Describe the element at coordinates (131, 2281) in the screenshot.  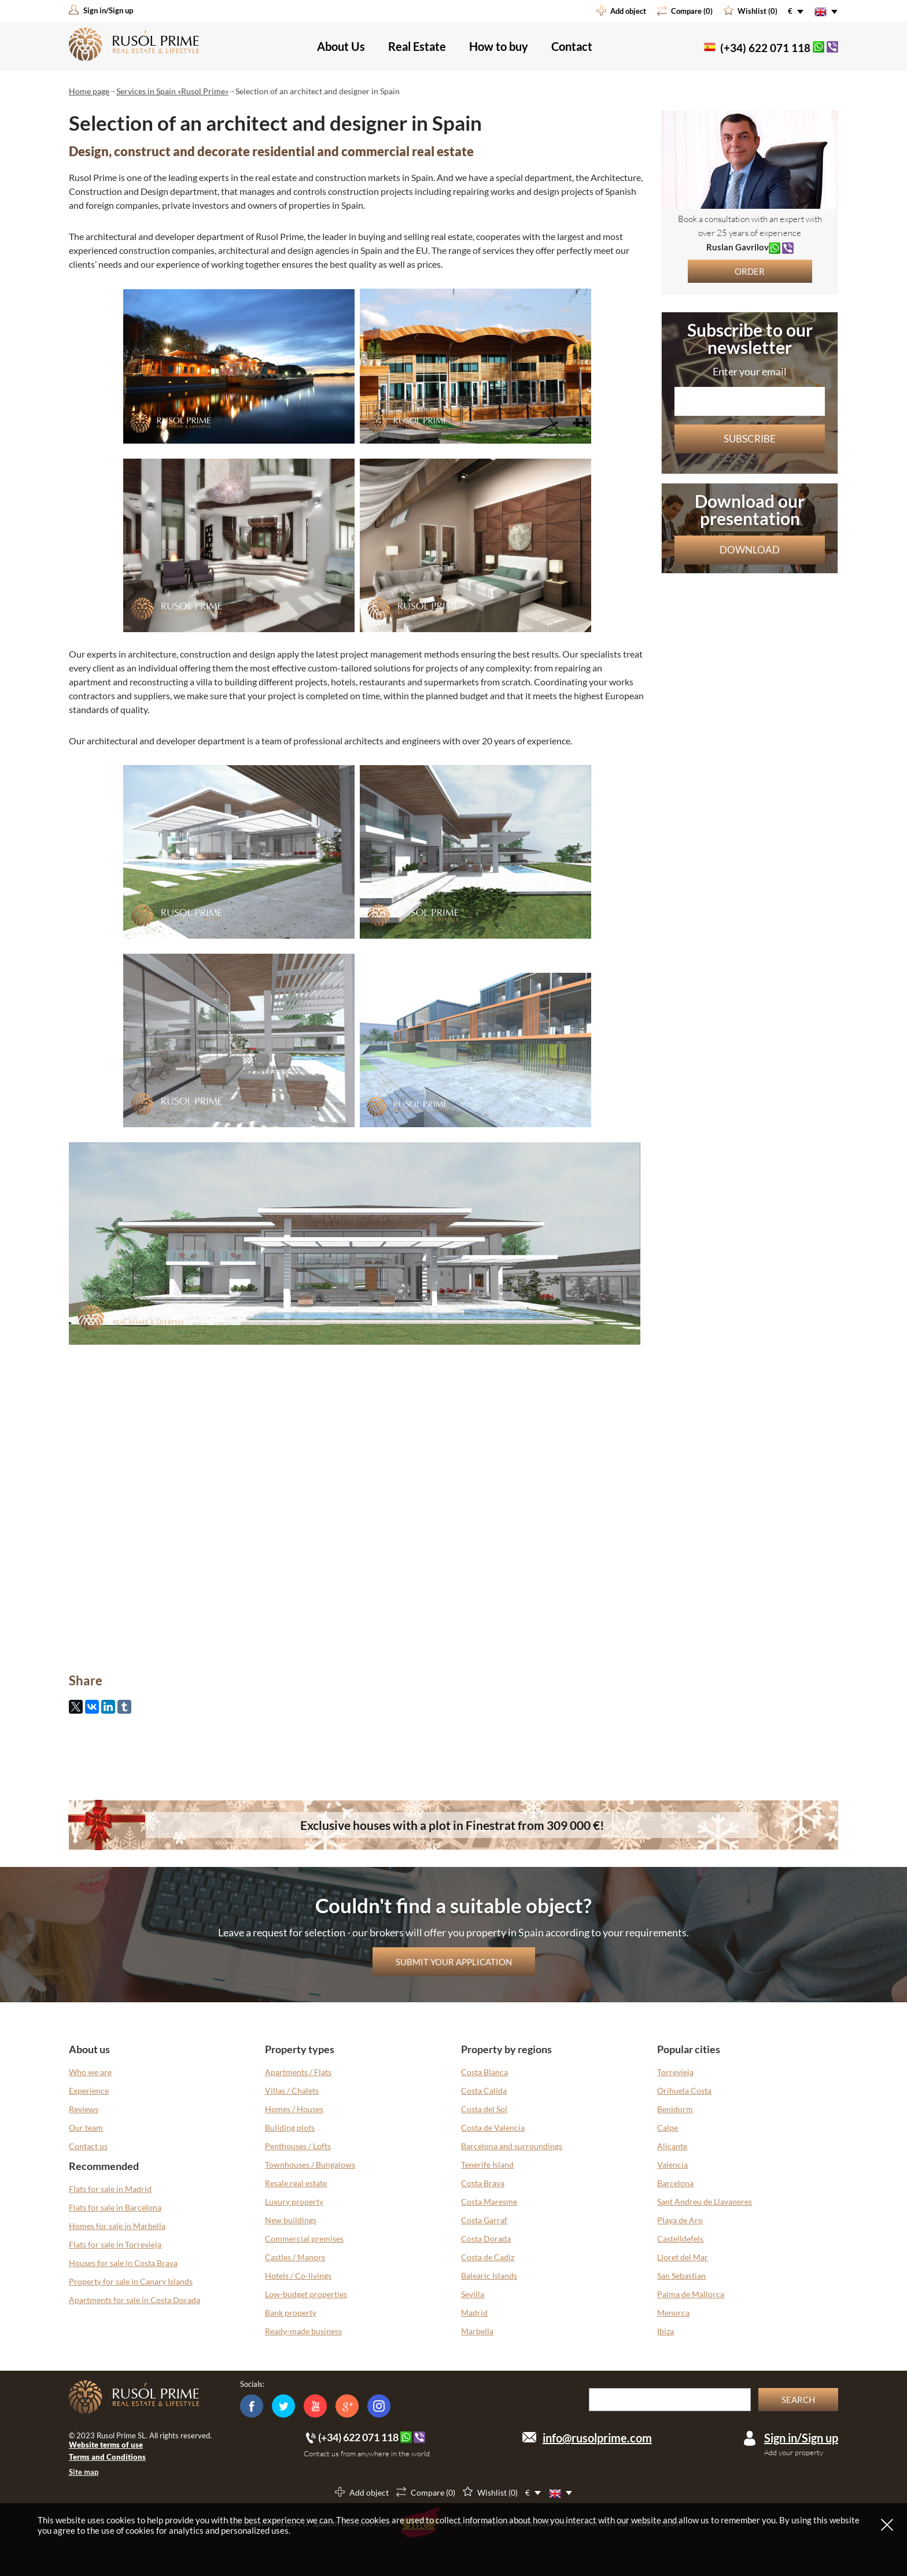
I see `Property for sale in Canary Islands` at that location.